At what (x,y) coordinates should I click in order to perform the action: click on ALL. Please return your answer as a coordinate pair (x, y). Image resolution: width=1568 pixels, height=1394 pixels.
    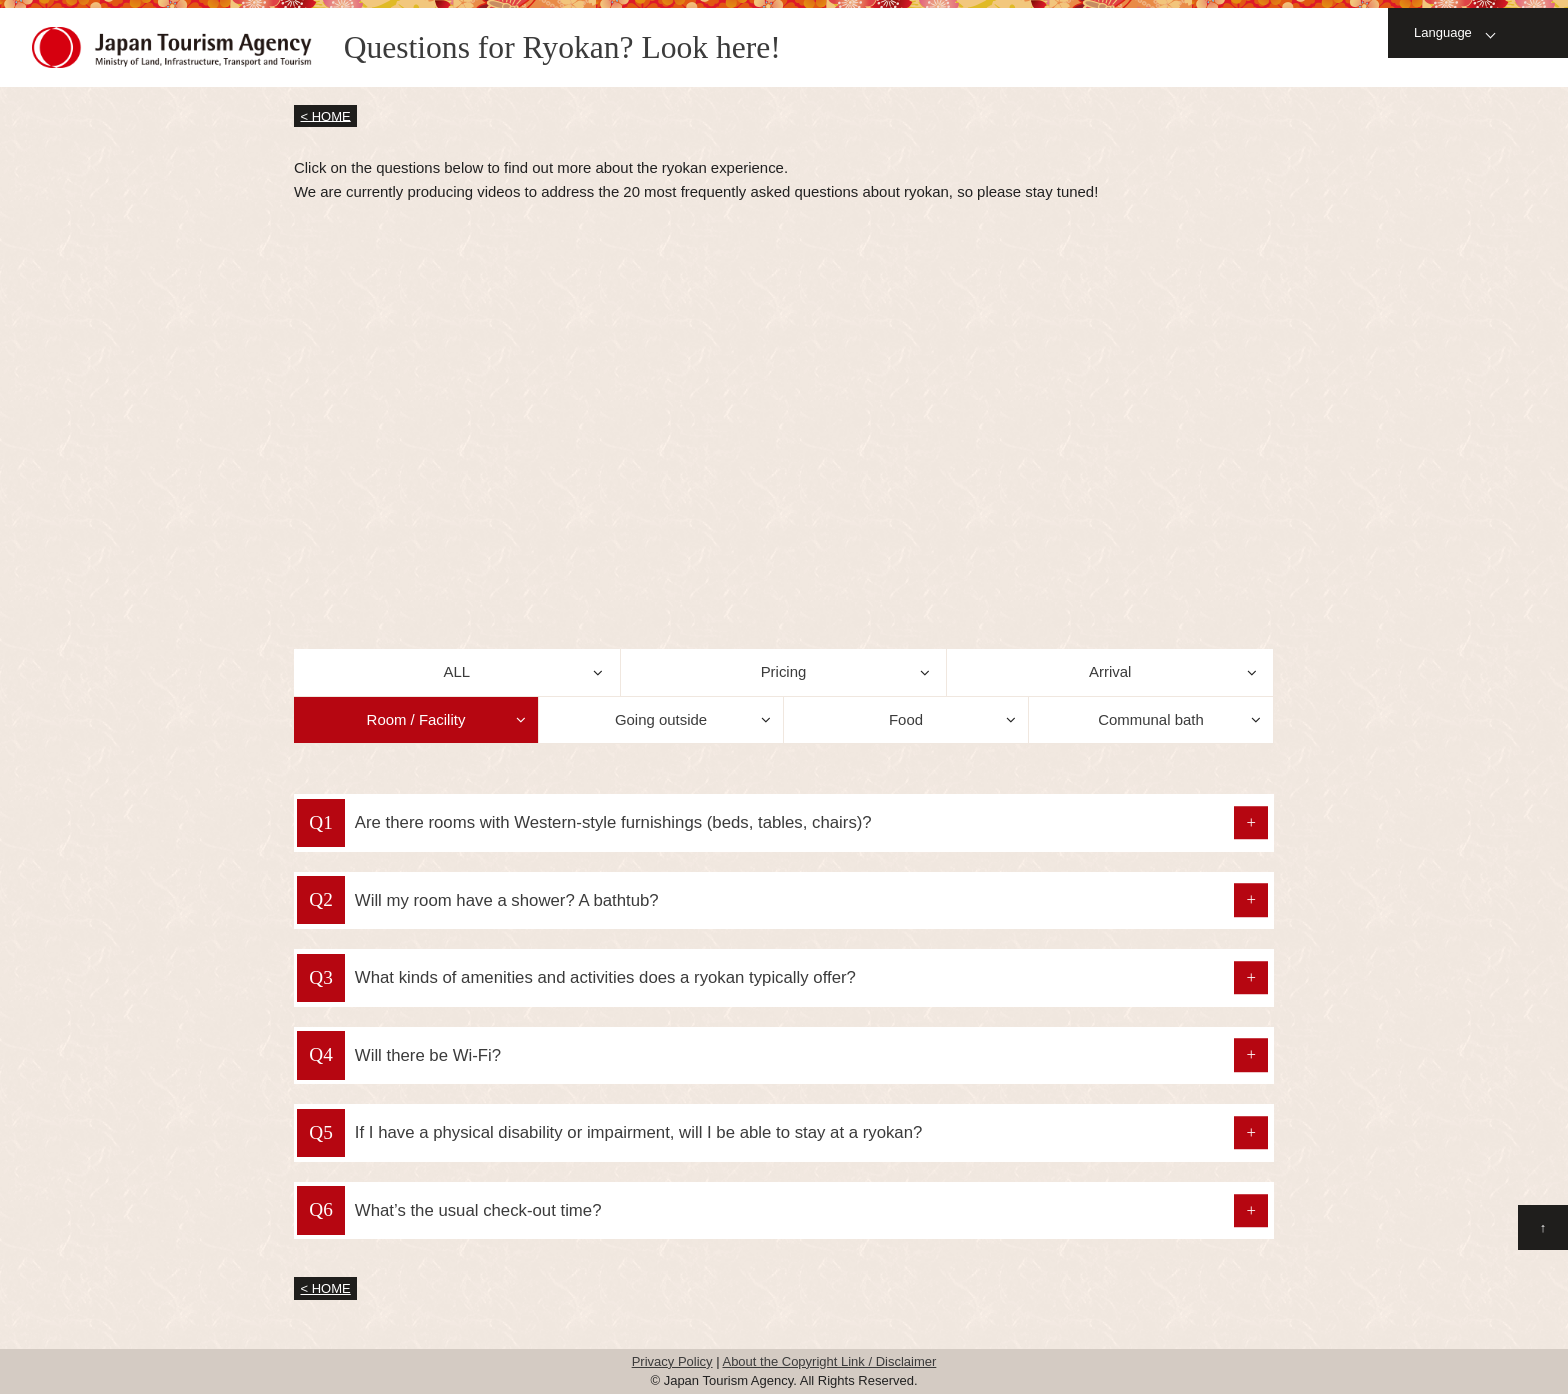
    Looking at the image, I should click on (457, 671).